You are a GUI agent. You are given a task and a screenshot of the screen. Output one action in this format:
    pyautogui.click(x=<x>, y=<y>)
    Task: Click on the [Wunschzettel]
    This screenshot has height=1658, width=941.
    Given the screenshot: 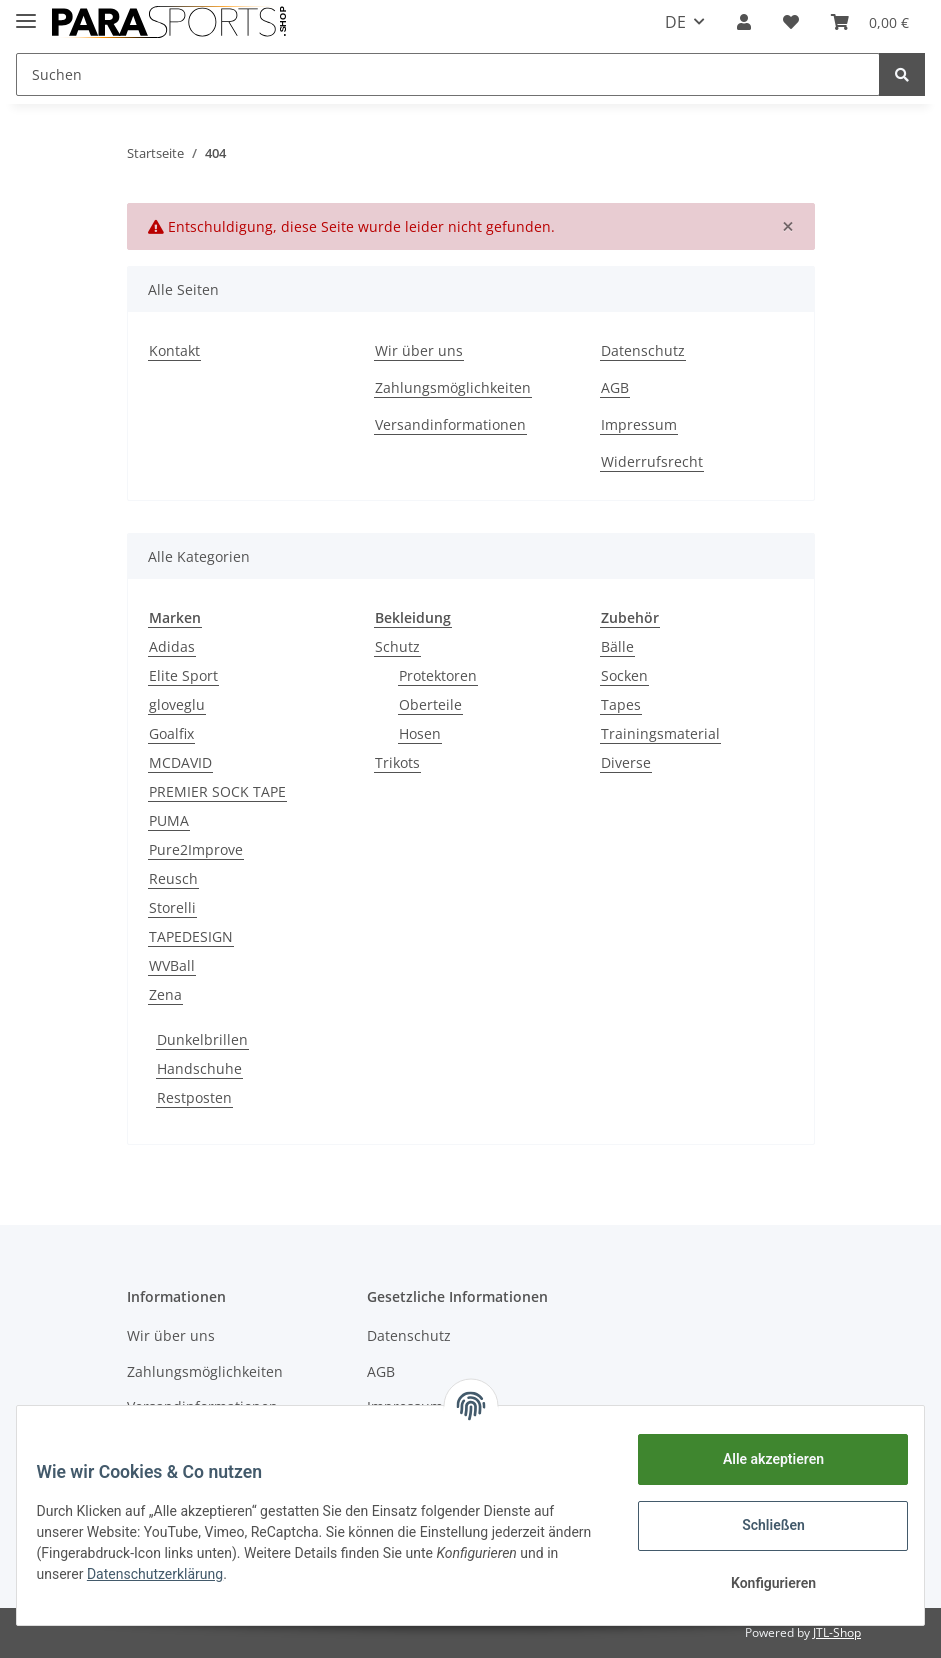 What is the action you would take?
    pyautogui.click(x=791, y=22)
    